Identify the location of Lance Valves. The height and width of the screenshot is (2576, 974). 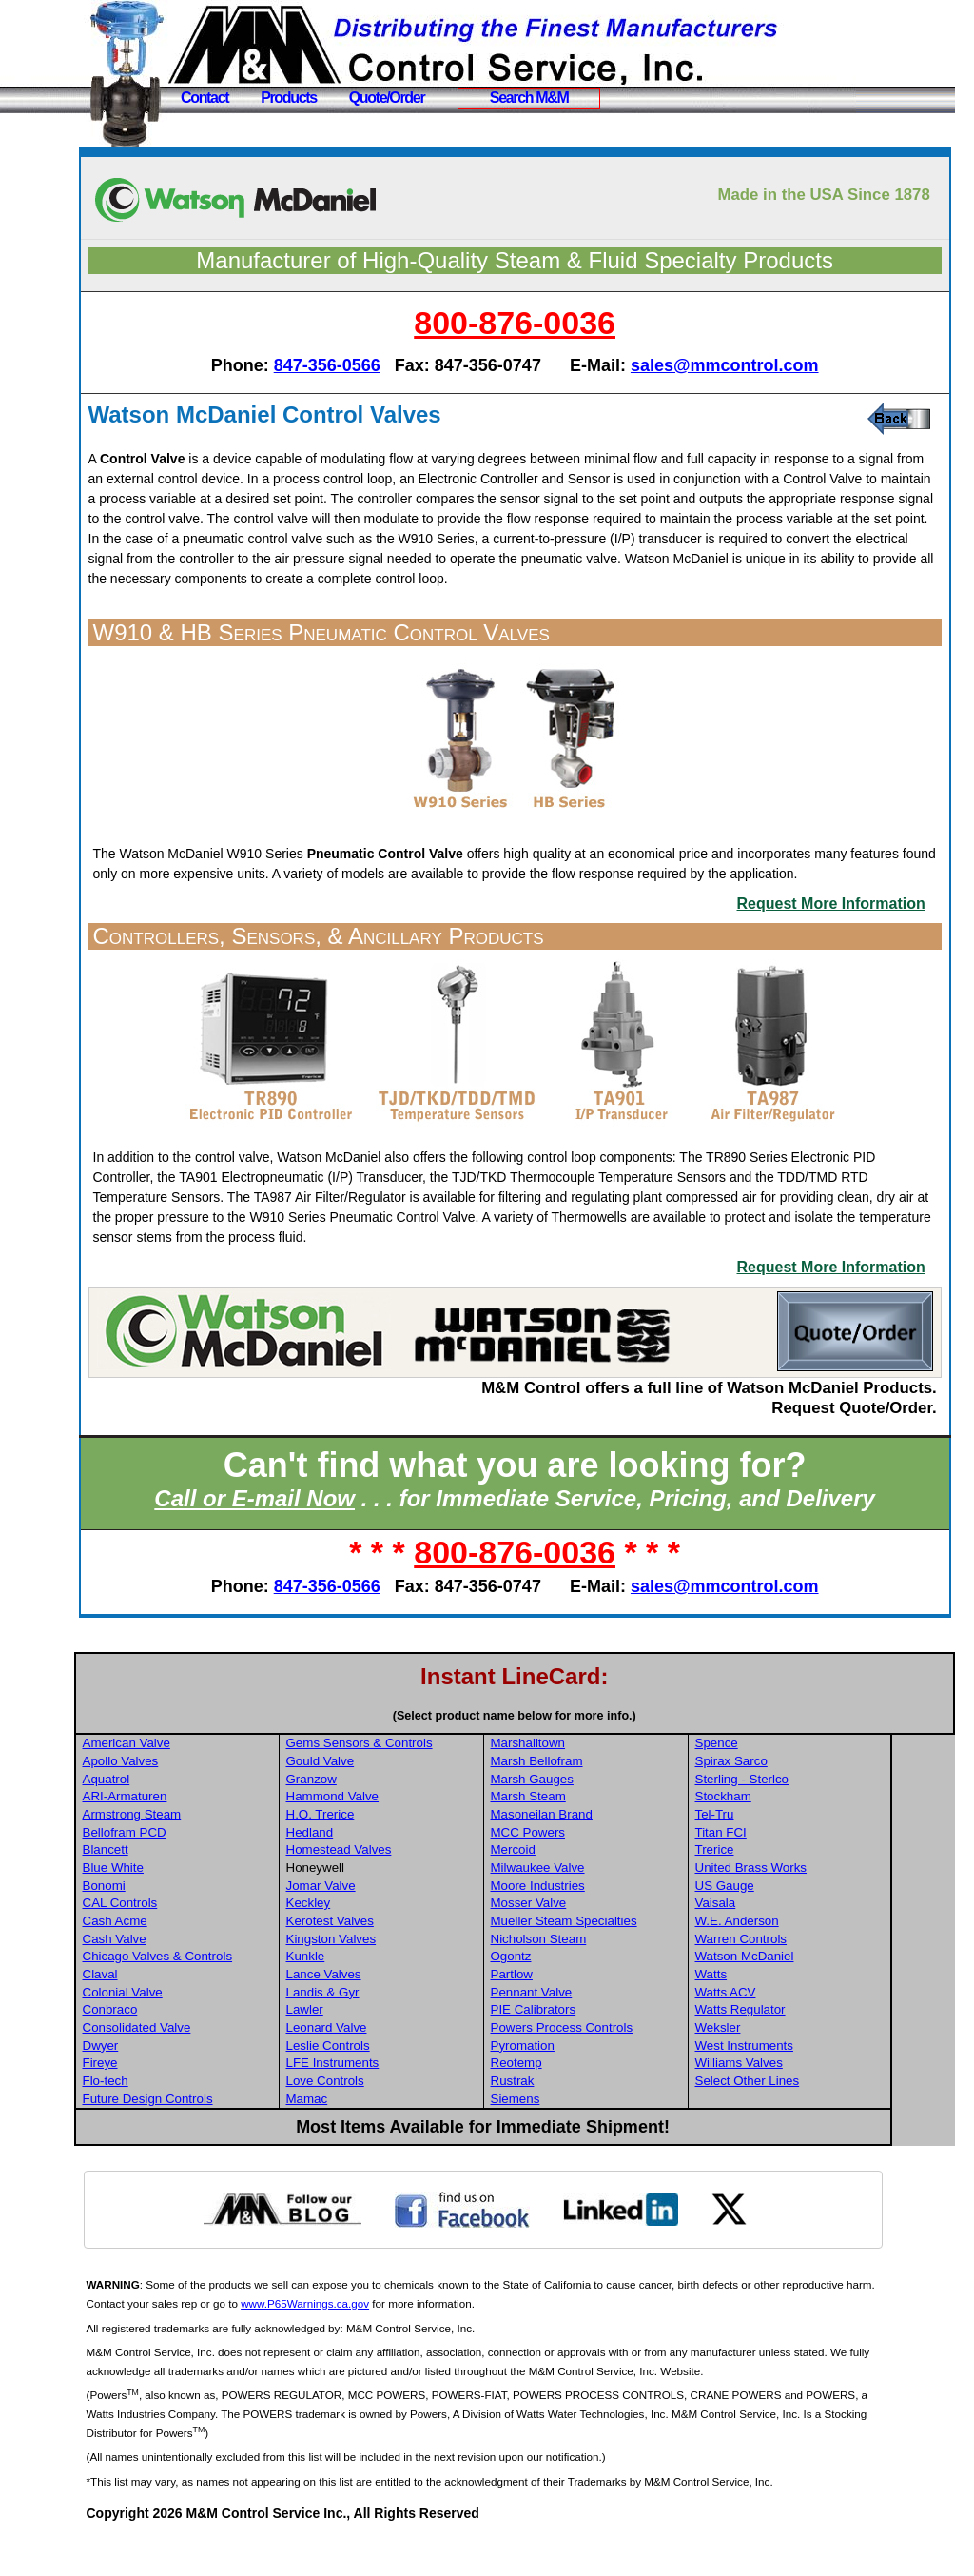
(394, 2014).